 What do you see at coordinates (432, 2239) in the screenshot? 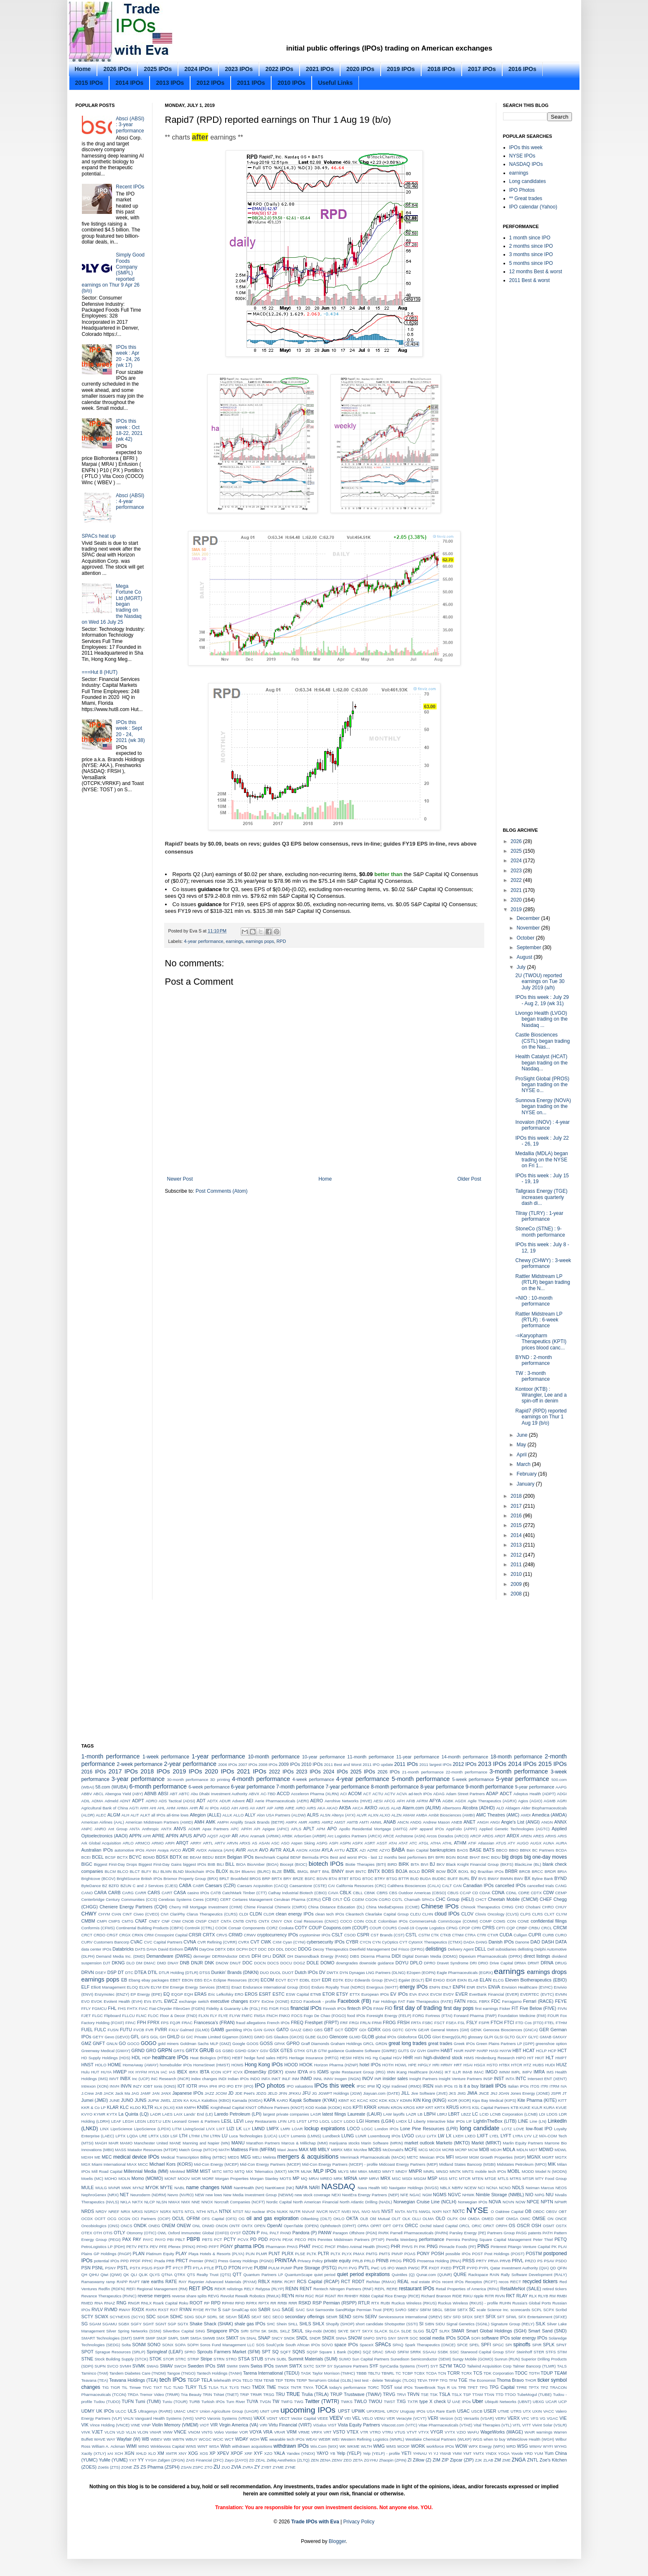
I see `performance` at bounding box center [432, 2239].